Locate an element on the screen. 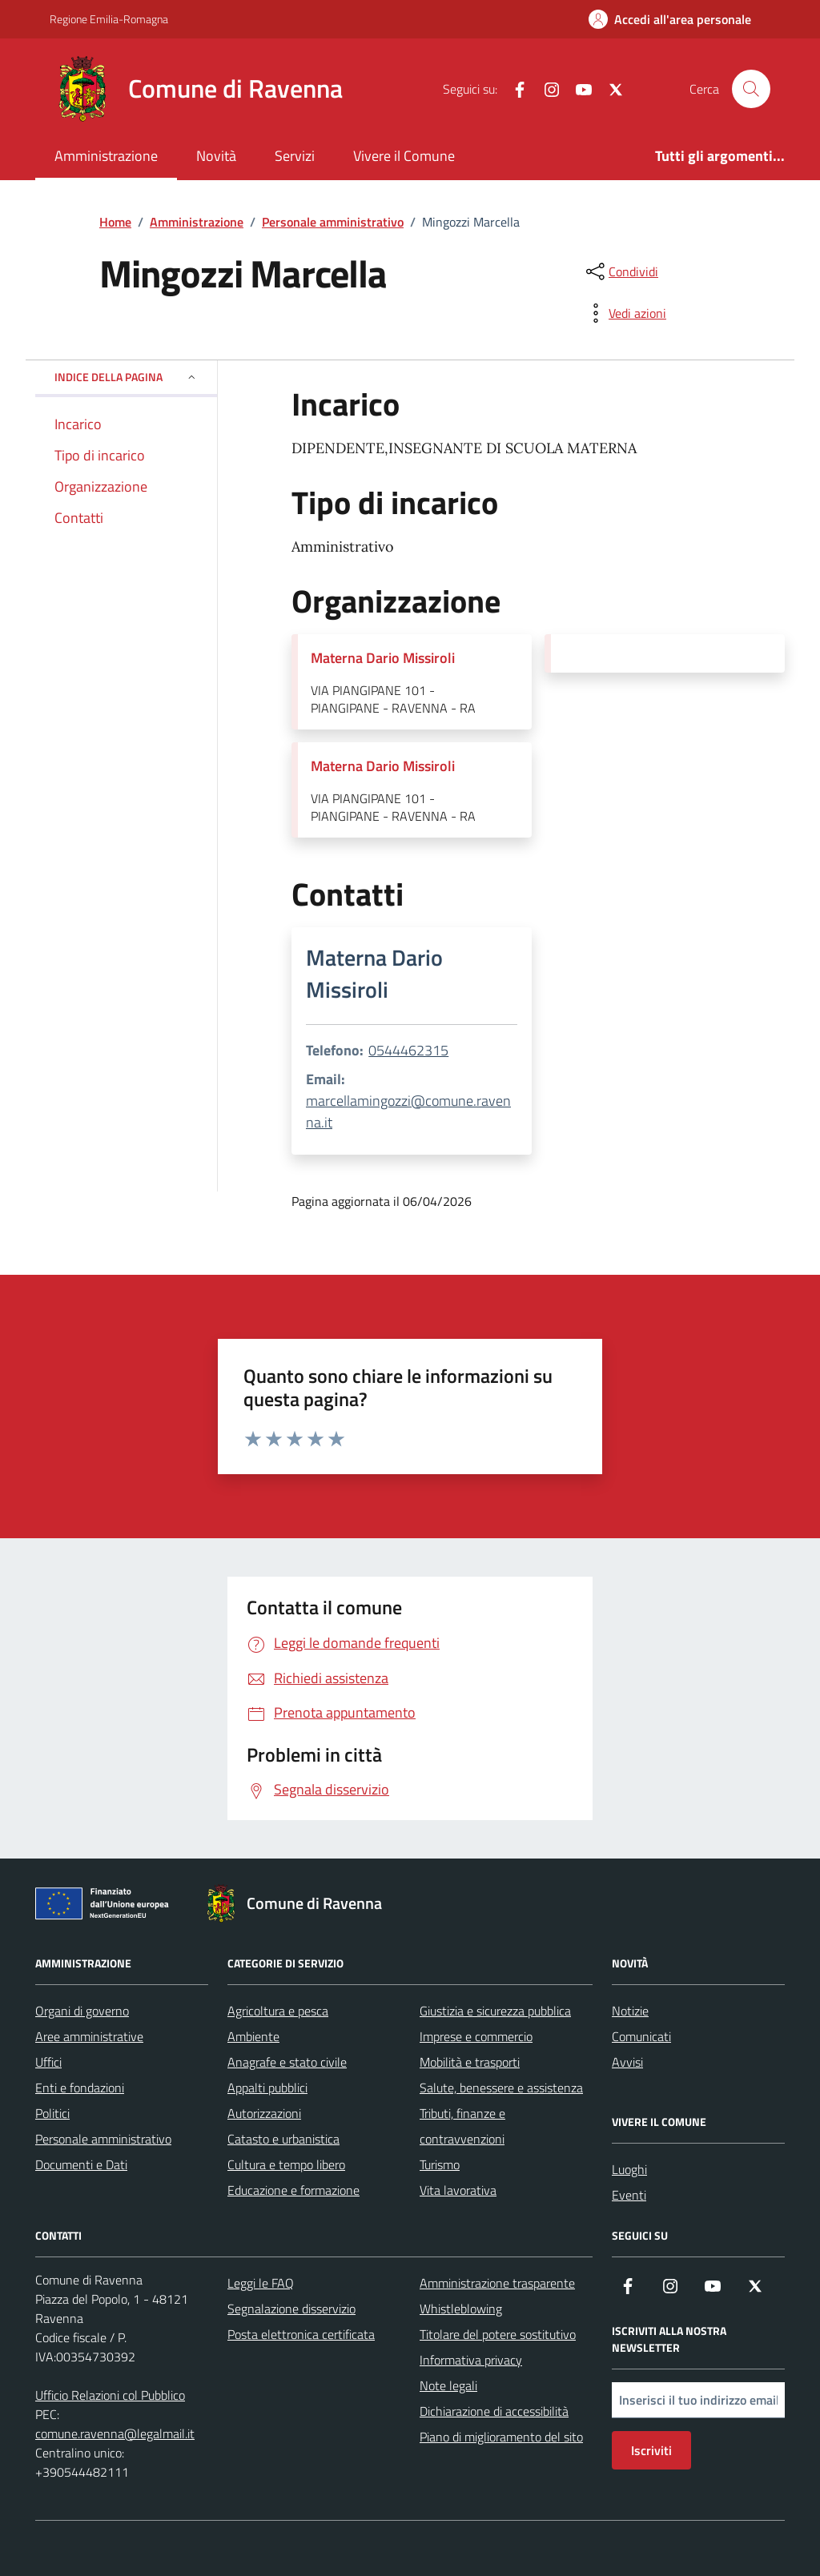 The image size is (820, 2576). [Cerca nel sito] is located at coordinates (751, 89).